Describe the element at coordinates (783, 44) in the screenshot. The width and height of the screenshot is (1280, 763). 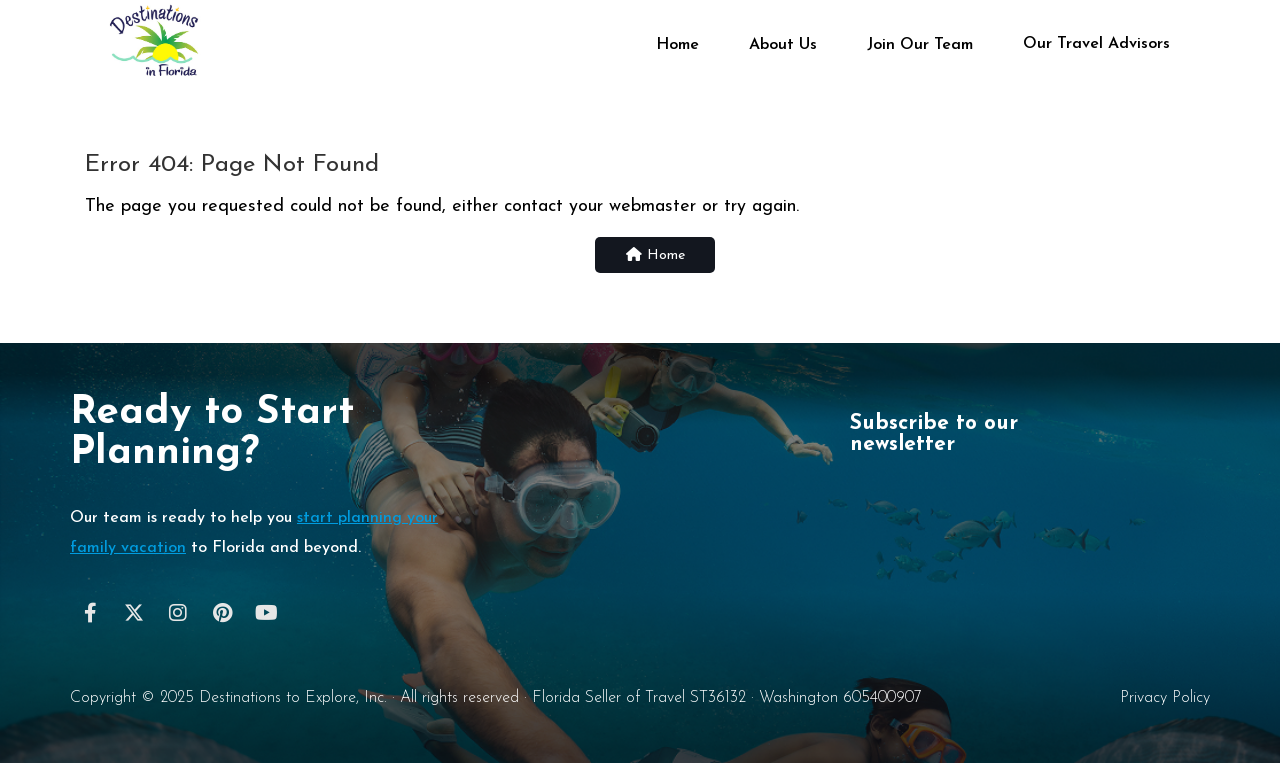
I see `About Us` at that location.